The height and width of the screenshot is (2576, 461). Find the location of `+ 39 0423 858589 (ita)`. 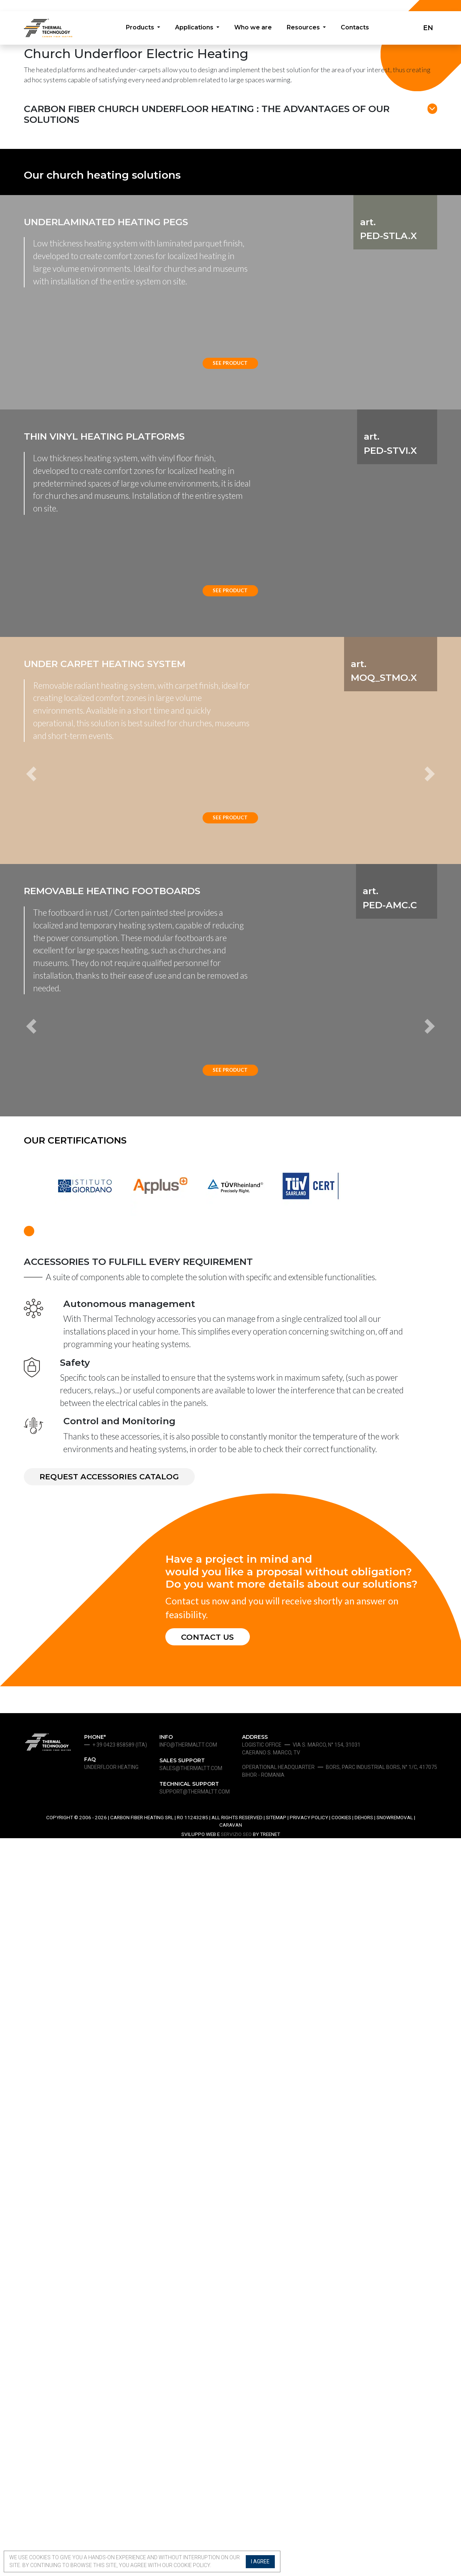

+ 39 0423 858589 (ita) is located at coordinates (119, 2483).